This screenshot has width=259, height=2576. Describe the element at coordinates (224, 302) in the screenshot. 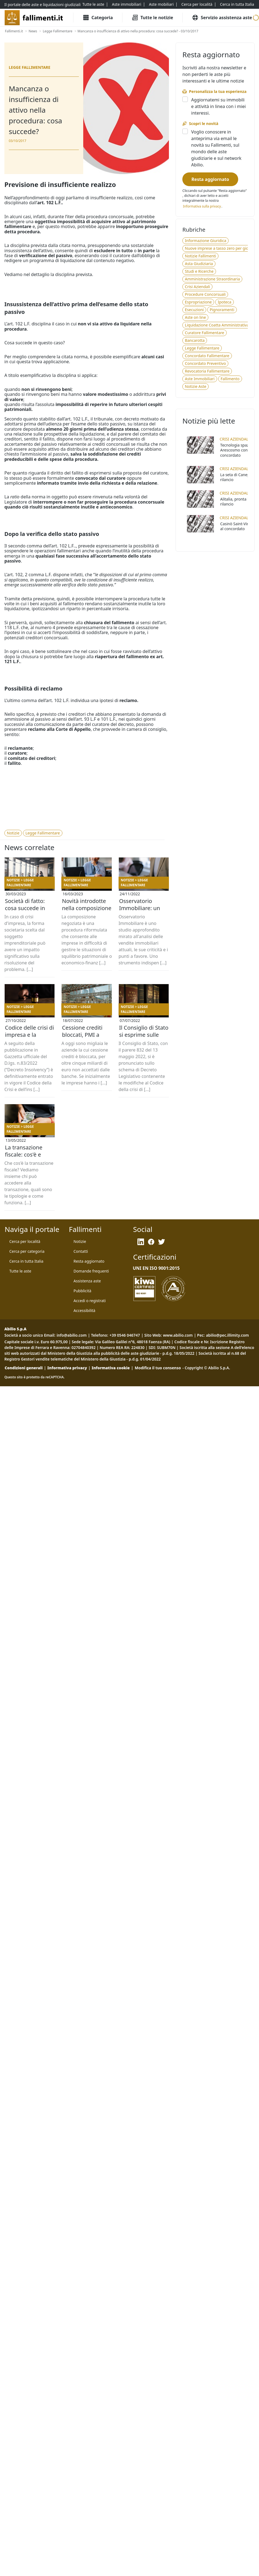

I see `[Ipoteca]` at that location.